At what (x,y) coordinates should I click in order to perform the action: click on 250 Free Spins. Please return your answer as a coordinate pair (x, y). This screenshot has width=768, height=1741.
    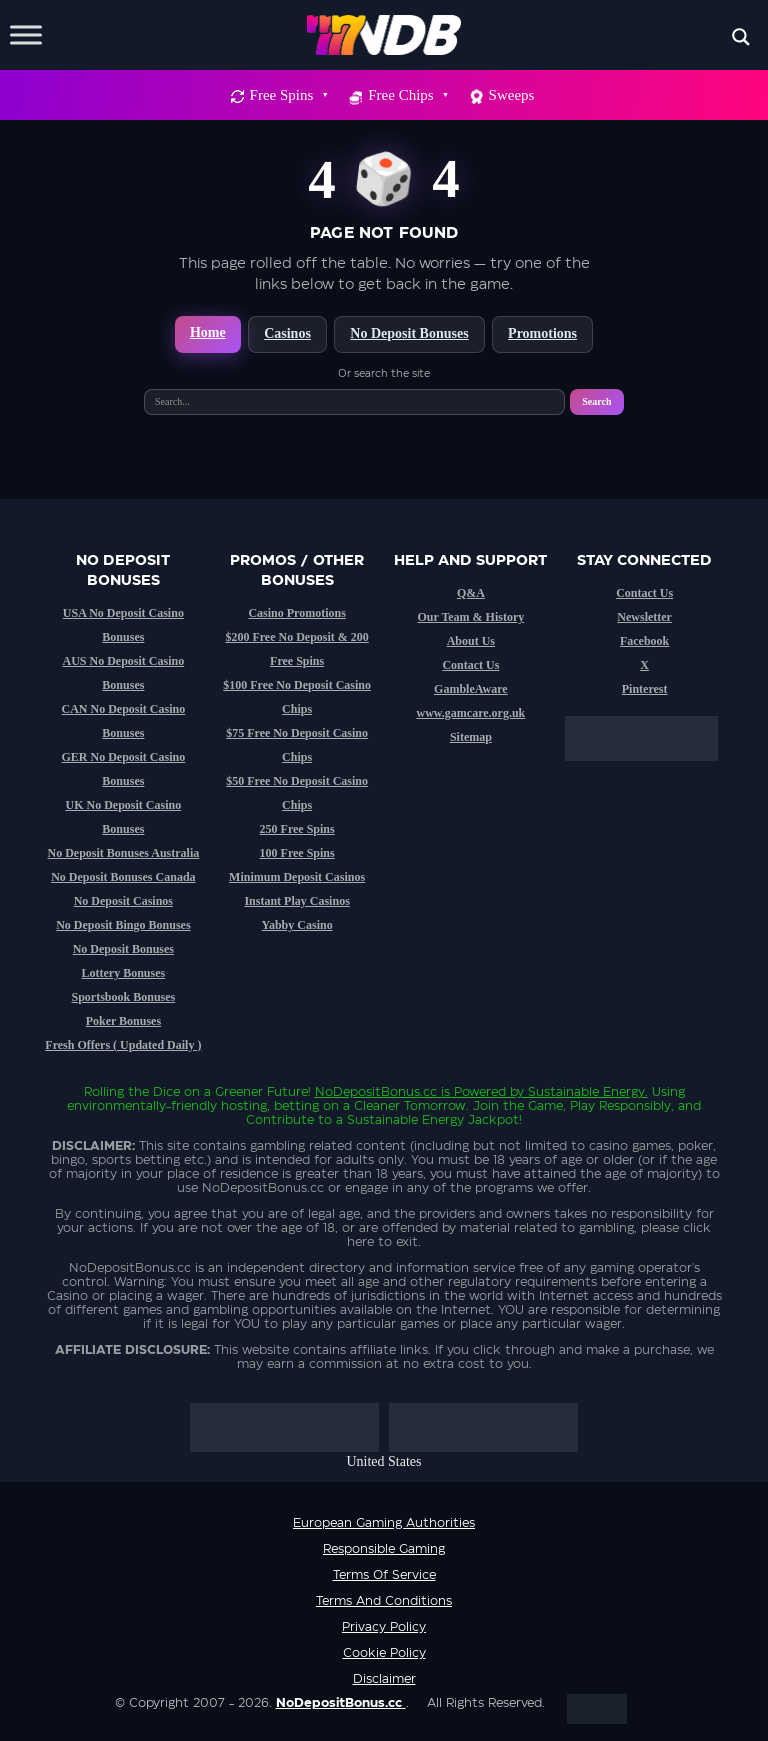
    Looking at the image, I should click on (297, 829).